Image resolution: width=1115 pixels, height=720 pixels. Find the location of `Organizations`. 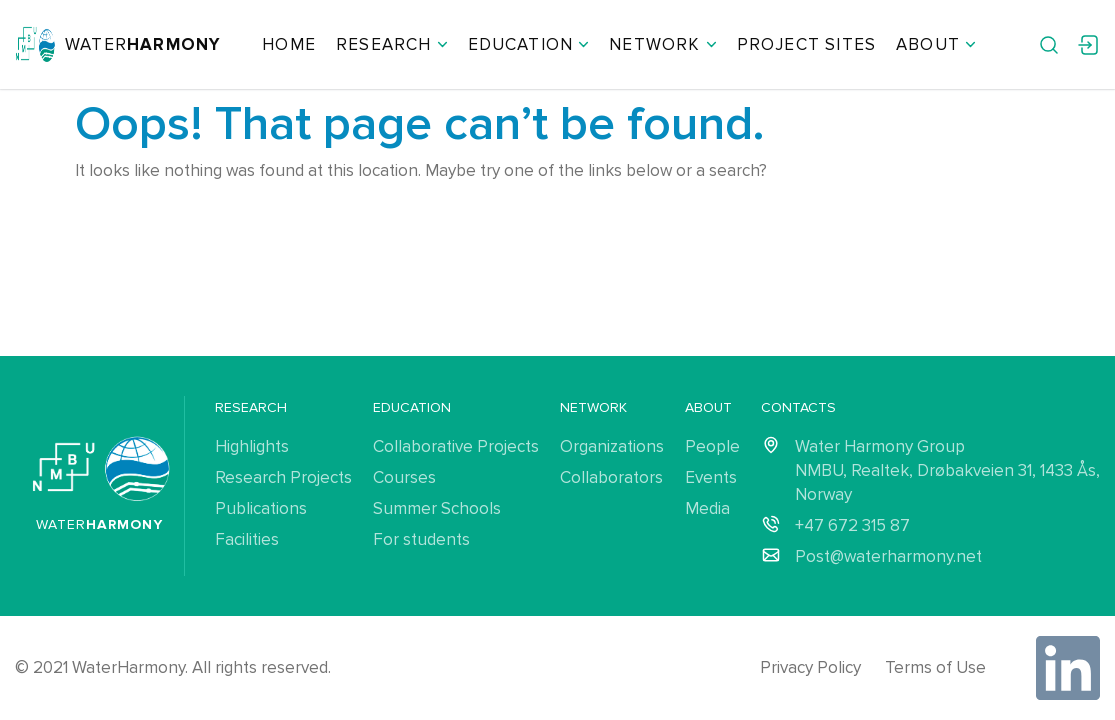

Organizations is located at coordinates (612, 446).